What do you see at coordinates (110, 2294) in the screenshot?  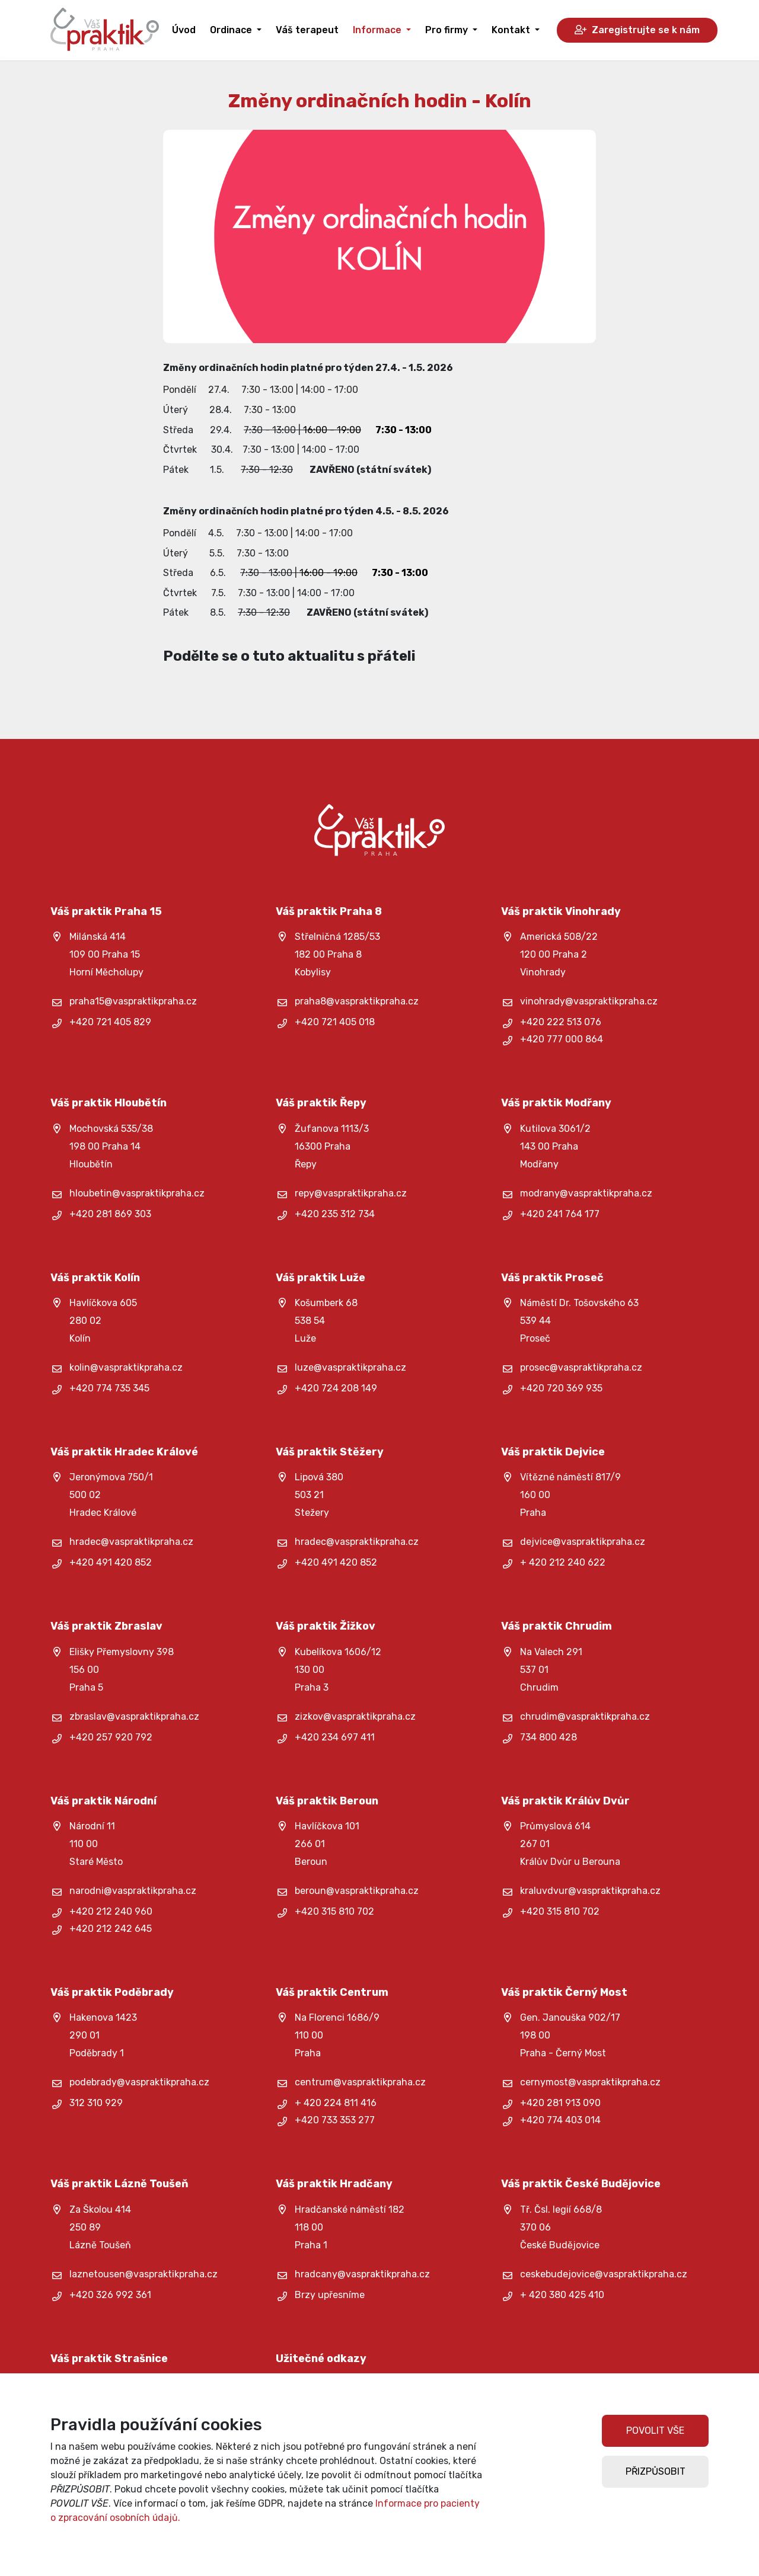 I see `+420 326 992 361` at bounding box center [110, 2294].